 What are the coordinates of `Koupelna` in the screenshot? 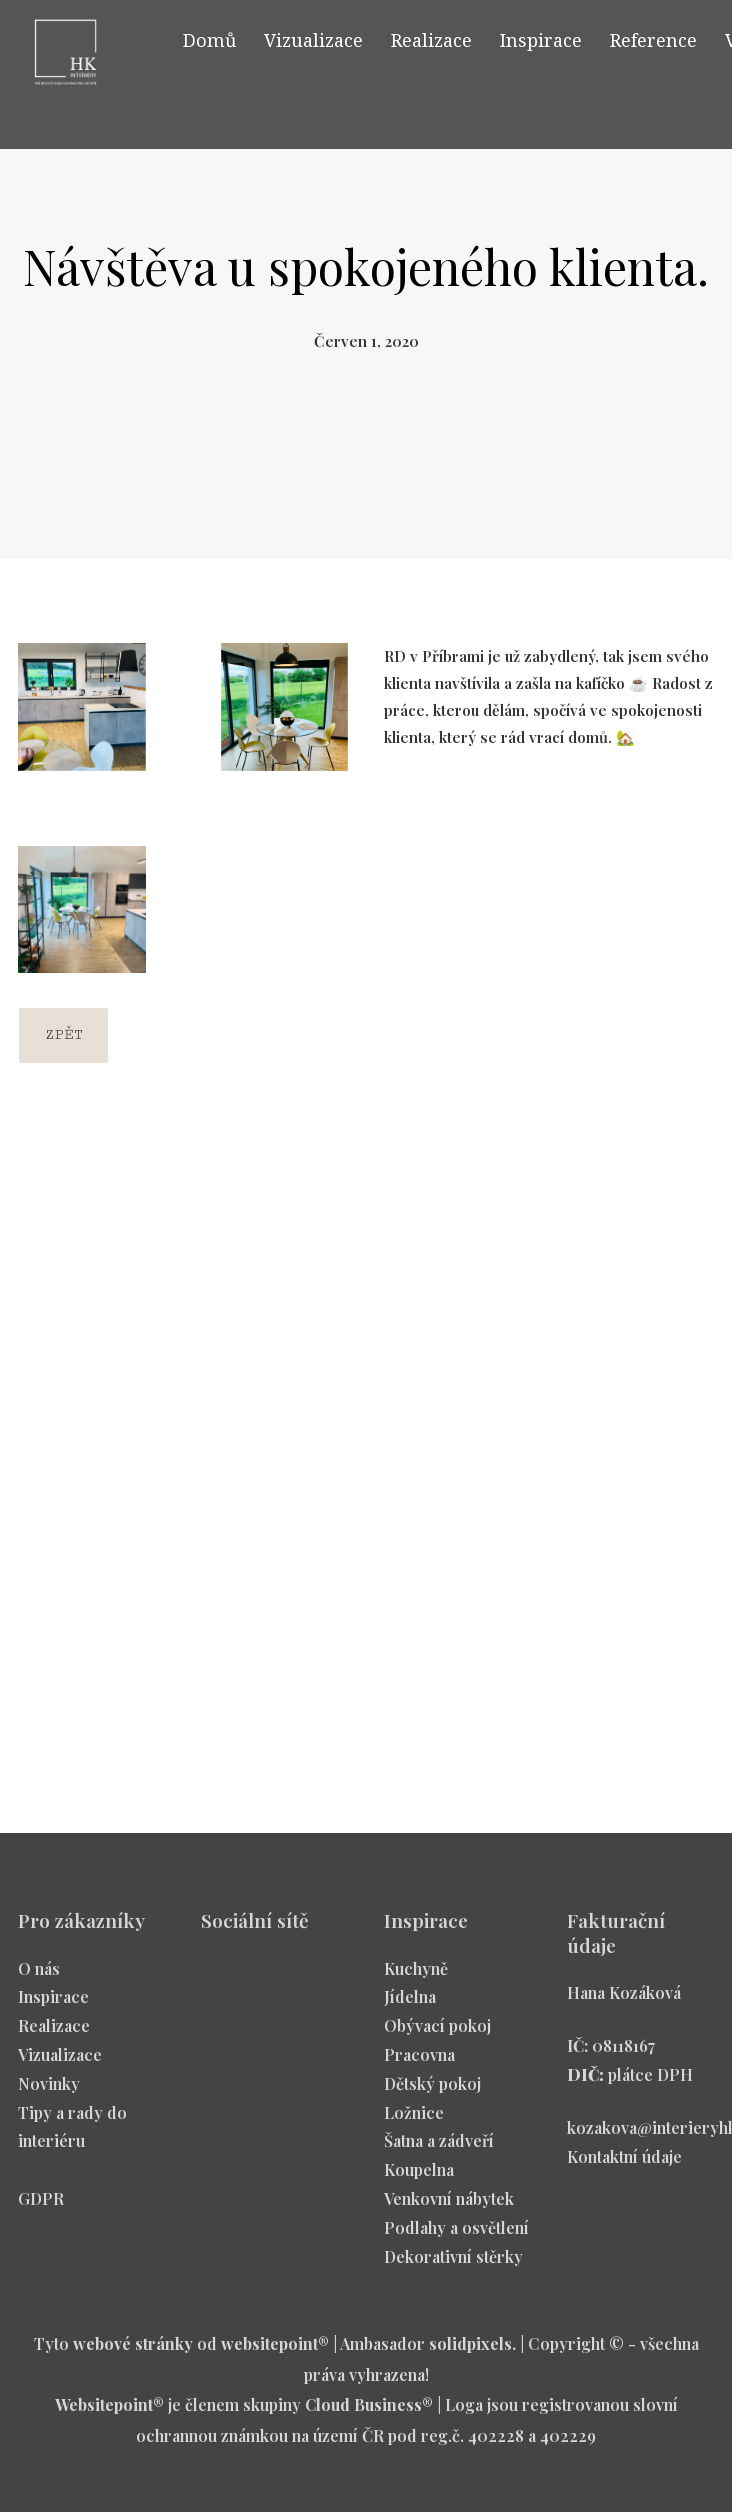 It's located at (419, 2177).